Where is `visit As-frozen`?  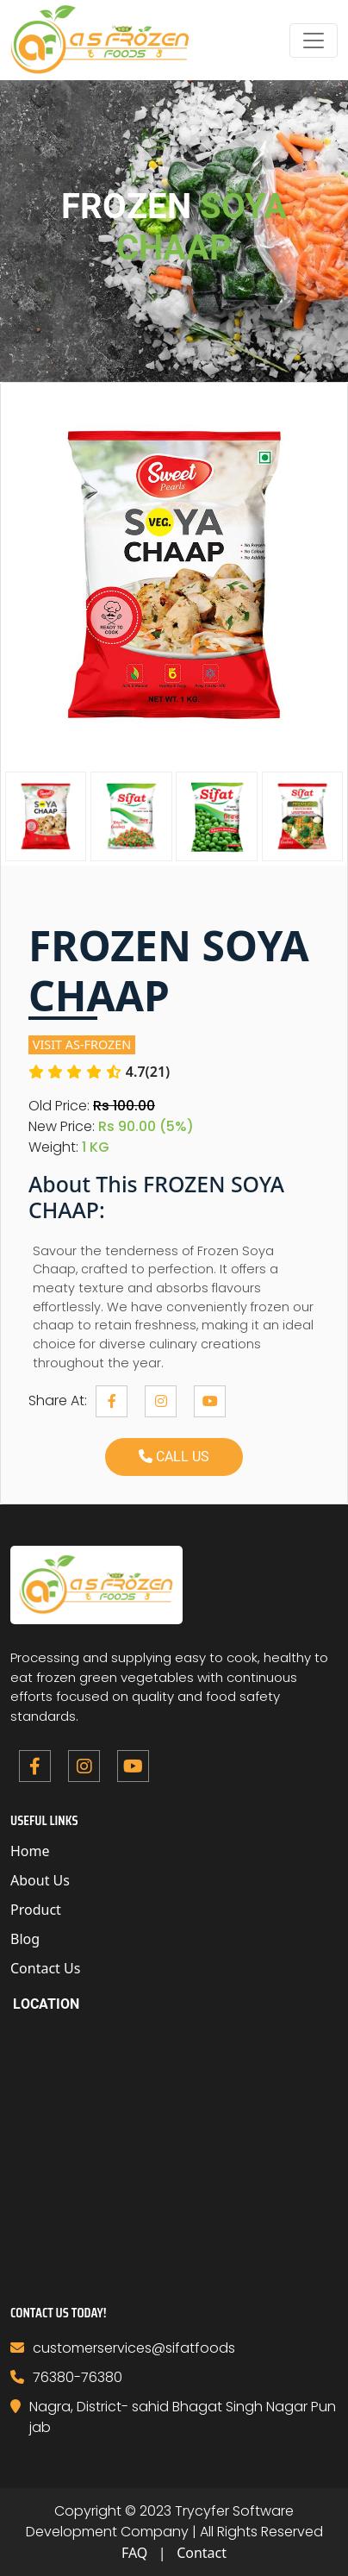 visit As-frozen is located at coordinates (82, 1044).